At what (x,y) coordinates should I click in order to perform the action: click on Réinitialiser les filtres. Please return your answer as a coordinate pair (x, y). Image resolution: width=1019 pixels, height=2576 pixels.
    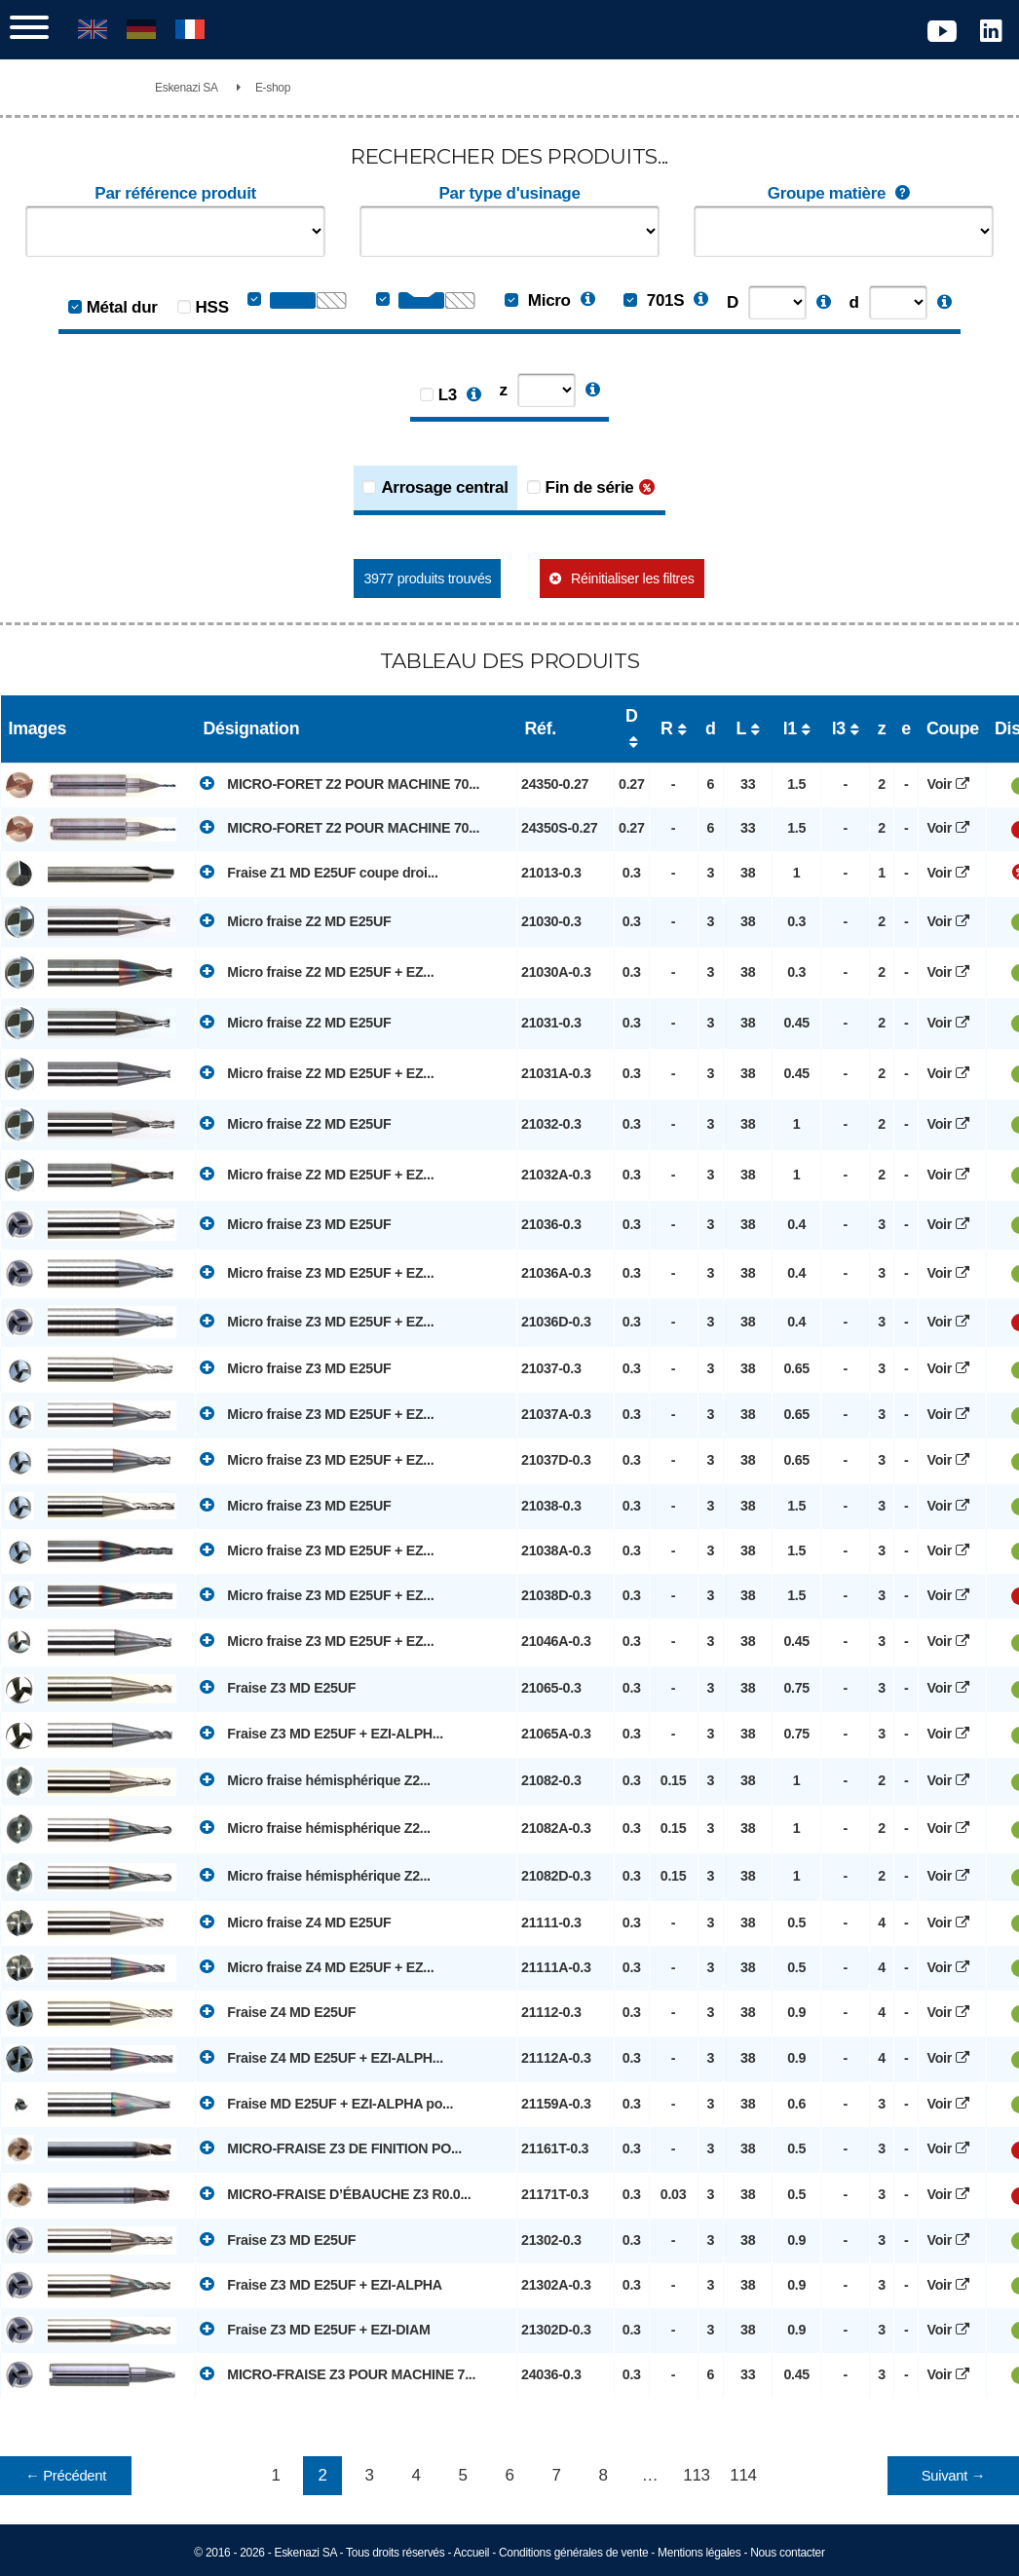
    Looking at the image, I should click on (632, 578).